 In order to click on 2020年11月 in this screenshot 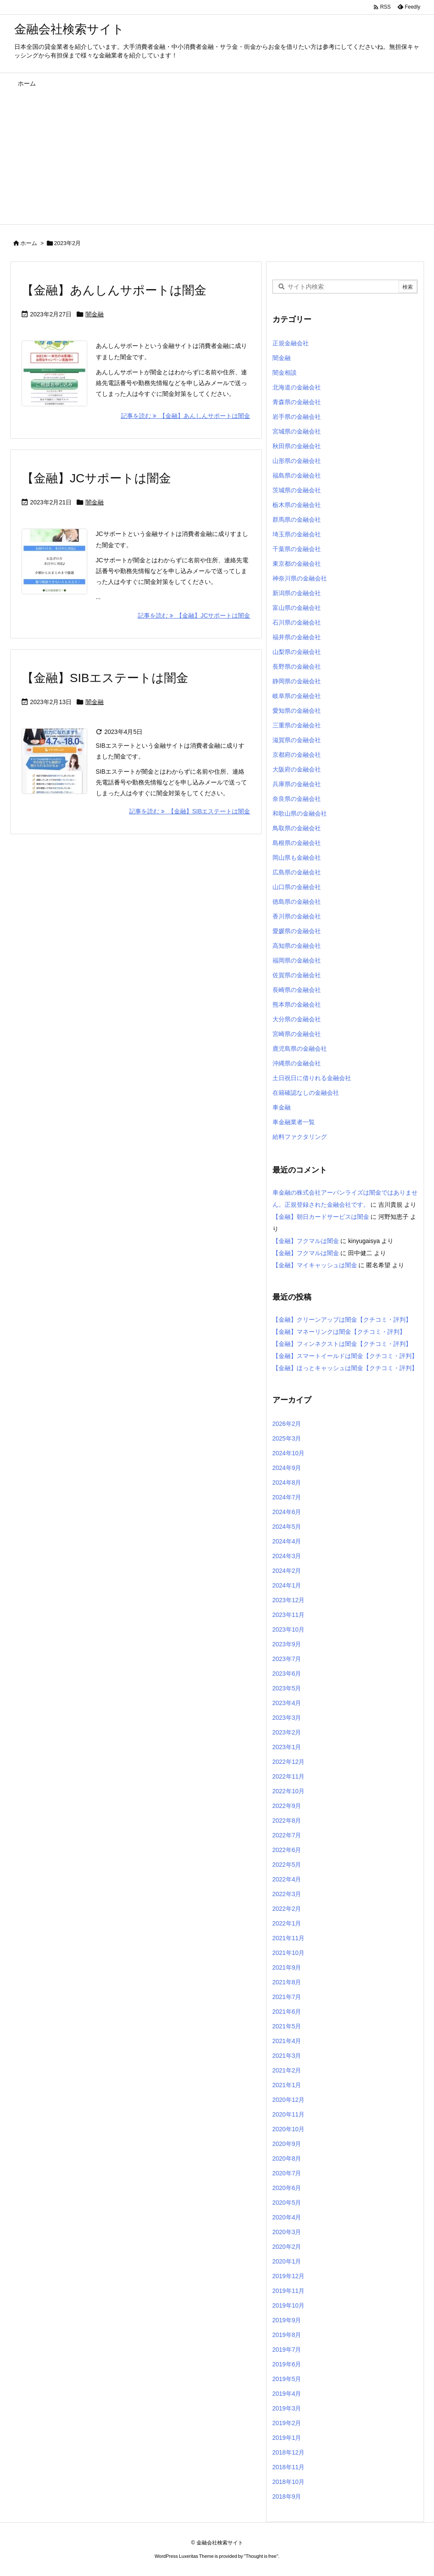, I will do `click(288, 2114)`.